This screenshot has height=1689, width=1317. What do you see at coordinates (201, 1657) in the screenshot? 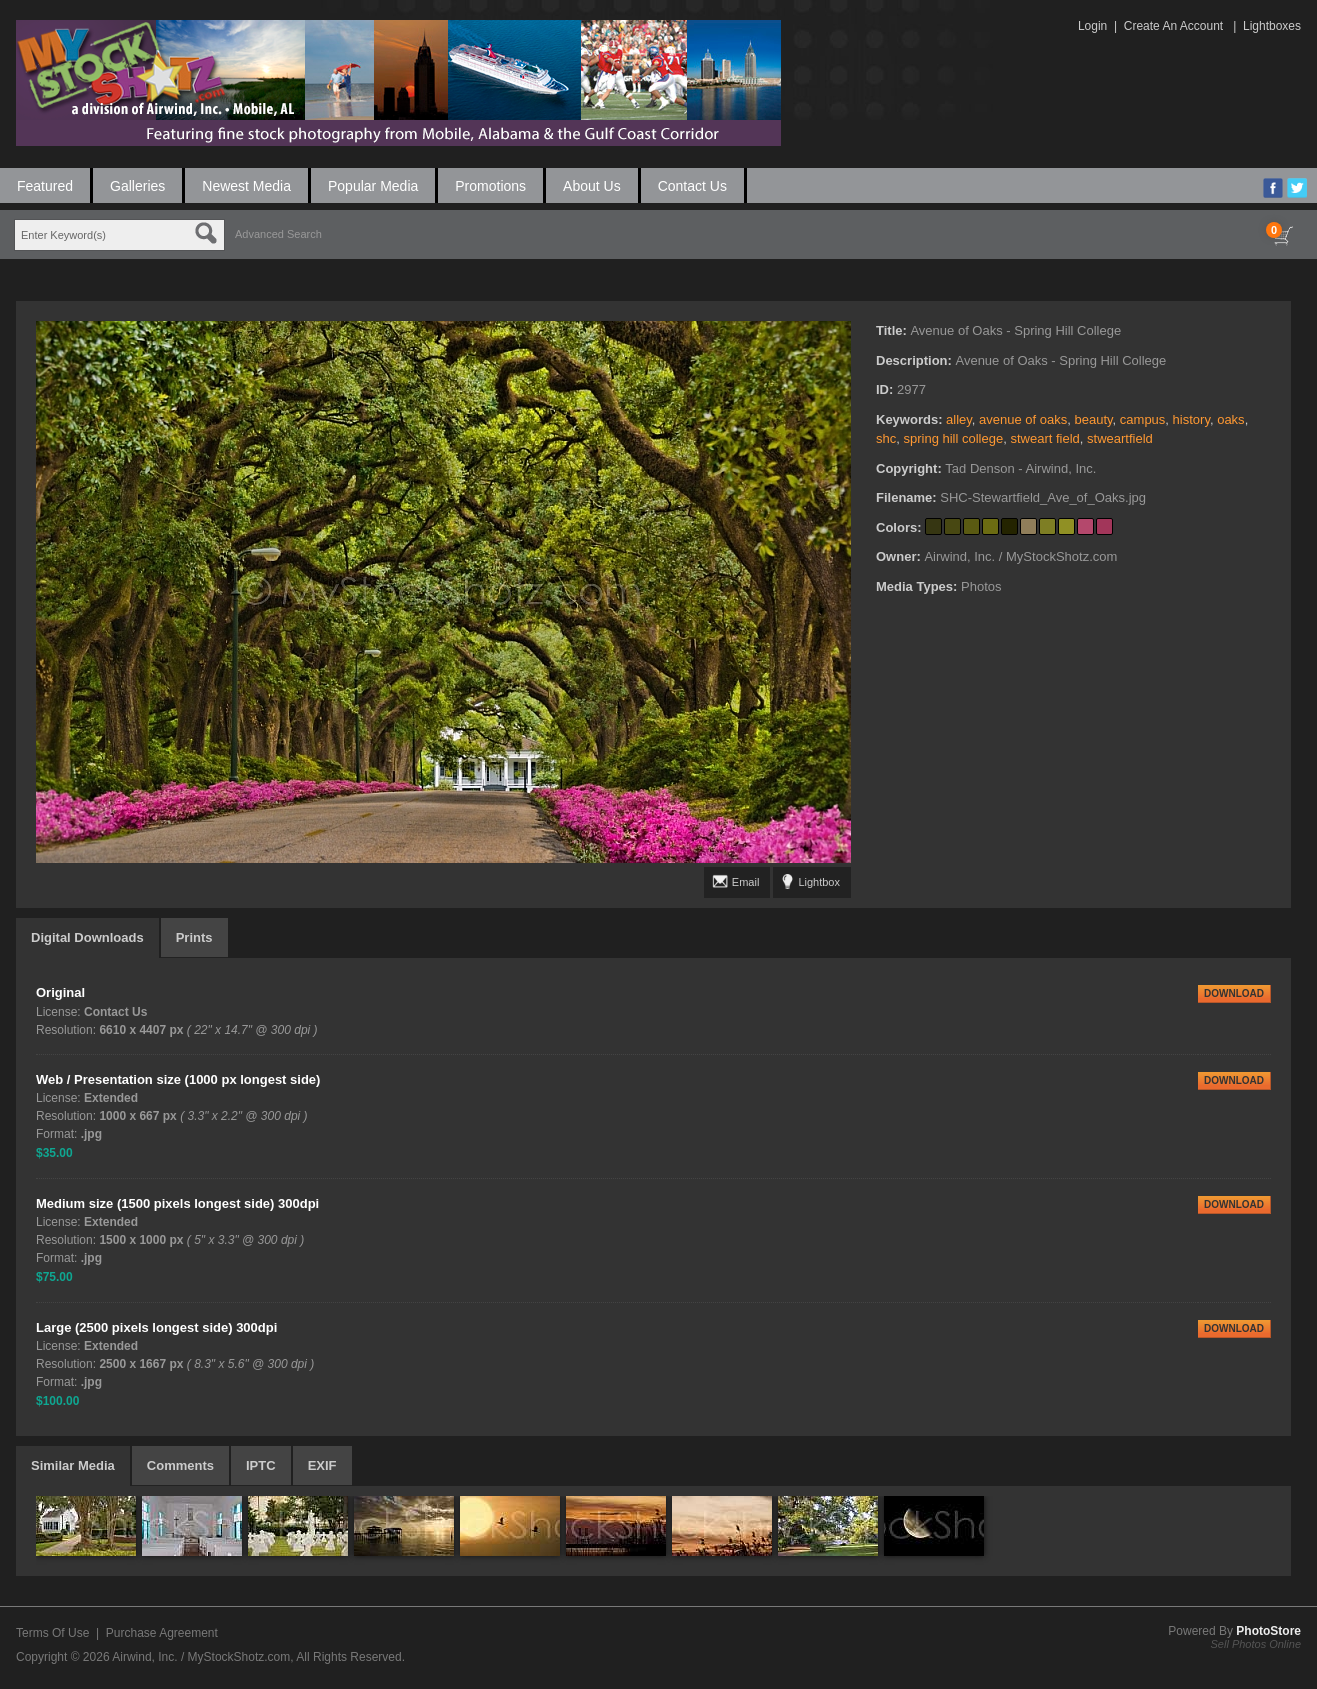
I see `Airwind, Inc. / MyStockShotz.com` at bounding box center [201, 1657].